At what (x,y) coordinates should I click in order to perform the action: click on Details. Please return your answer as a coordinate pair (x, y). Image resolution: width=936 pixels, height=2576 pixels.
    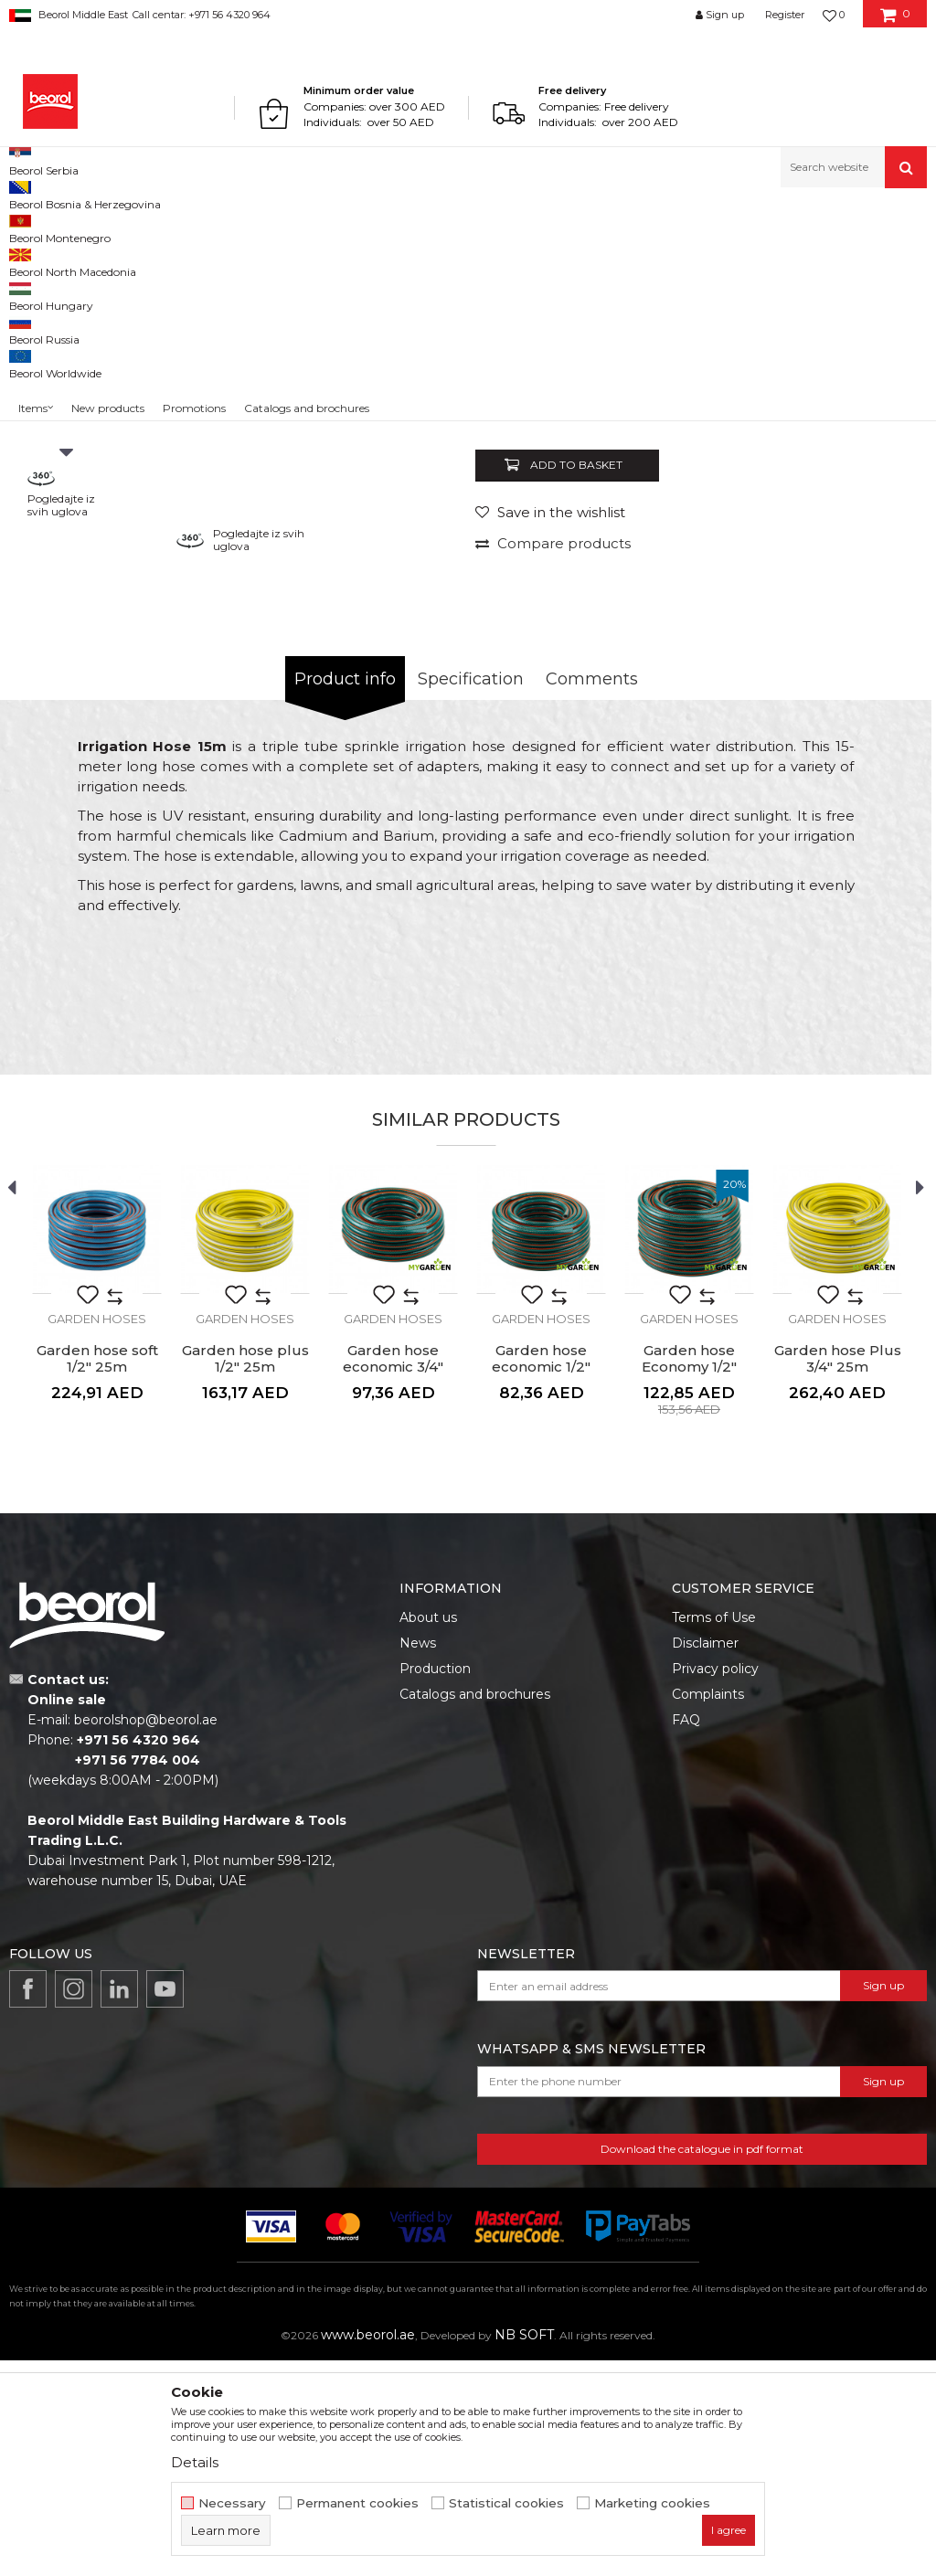
    Looking at the image, I should click on (194, 2462).